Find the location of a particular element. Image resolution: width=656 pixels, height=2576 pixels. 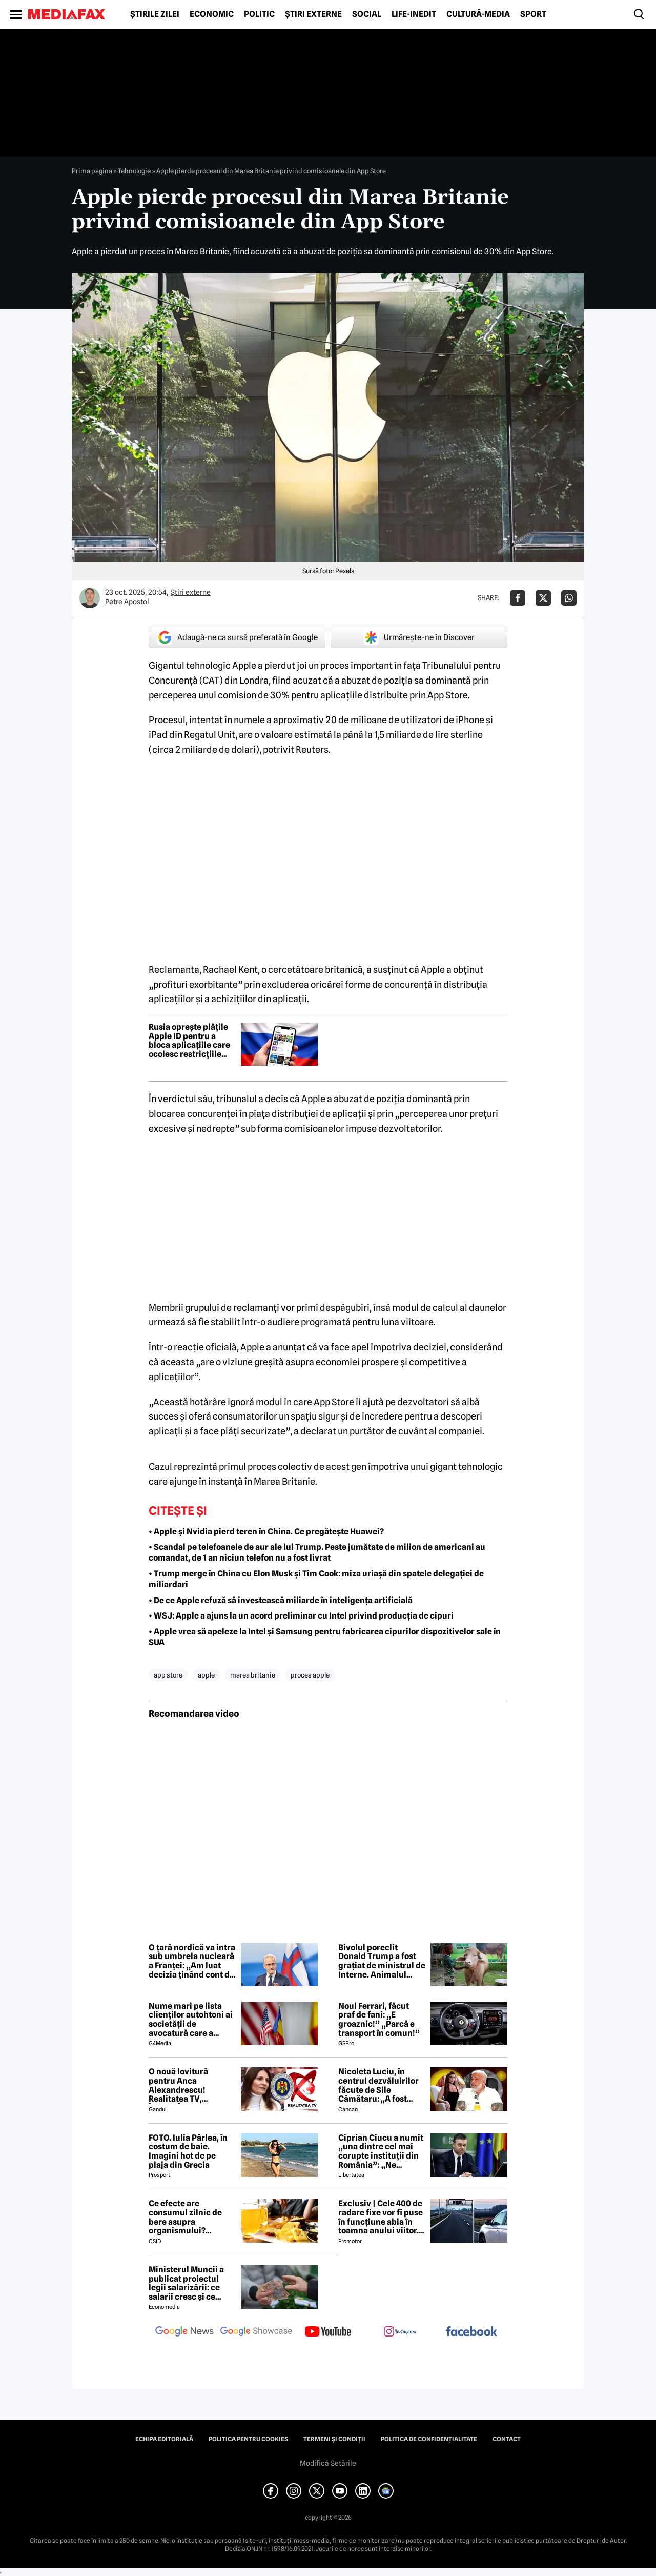

[follow us on youtube] is located at coordinates (328, 2332).